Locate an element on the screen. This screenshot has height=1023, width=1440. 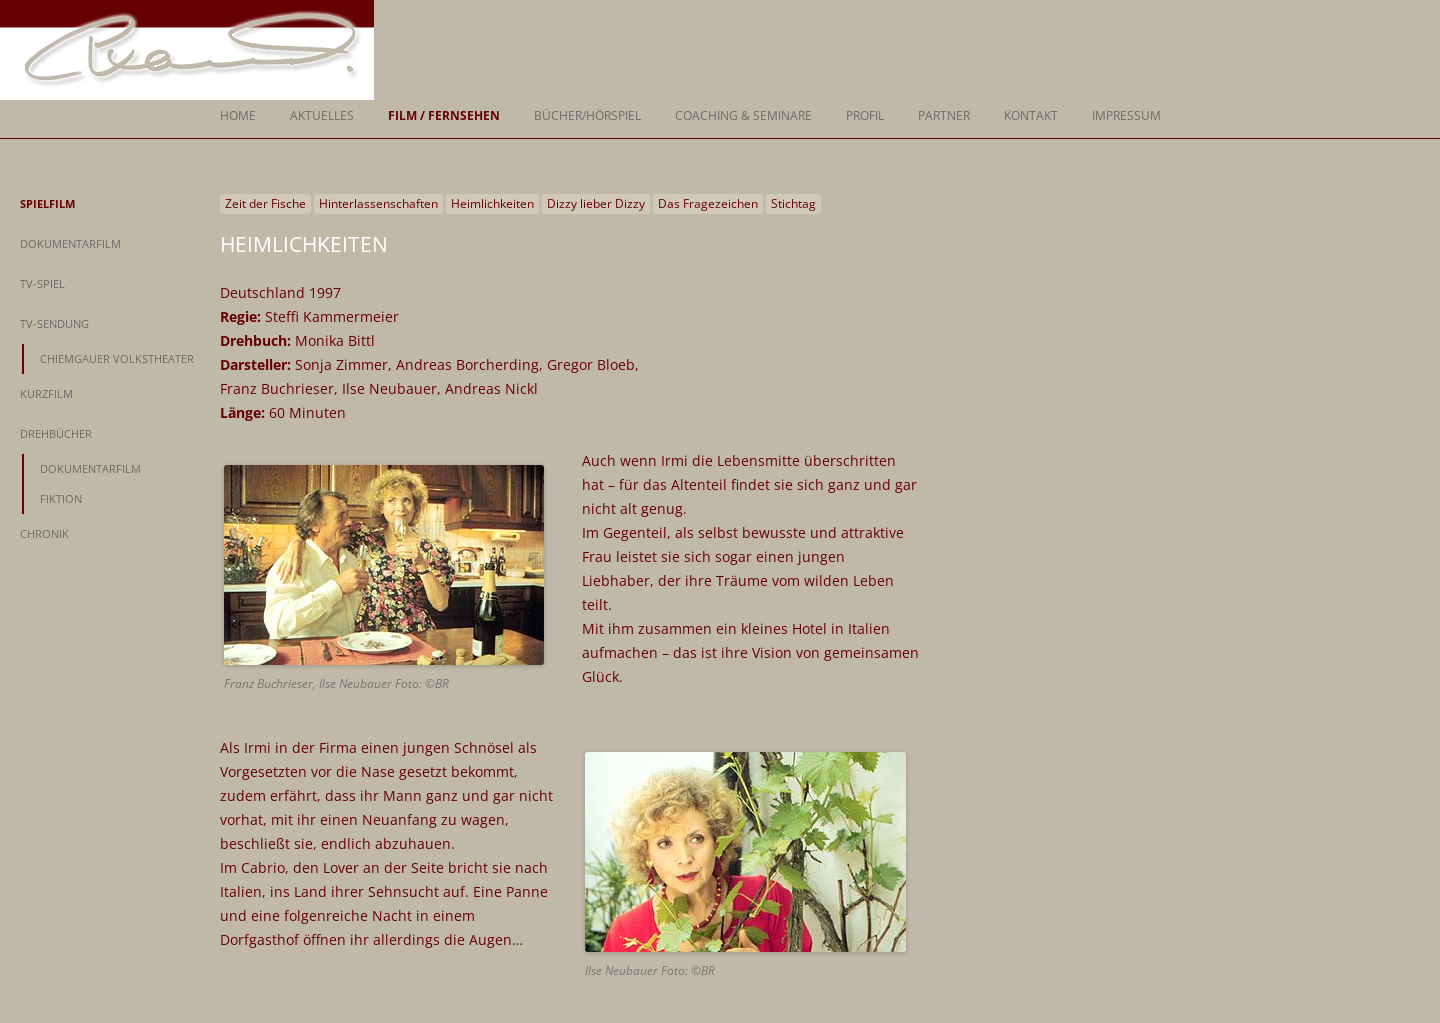
Impressum is located at coordinates (1126, 115).